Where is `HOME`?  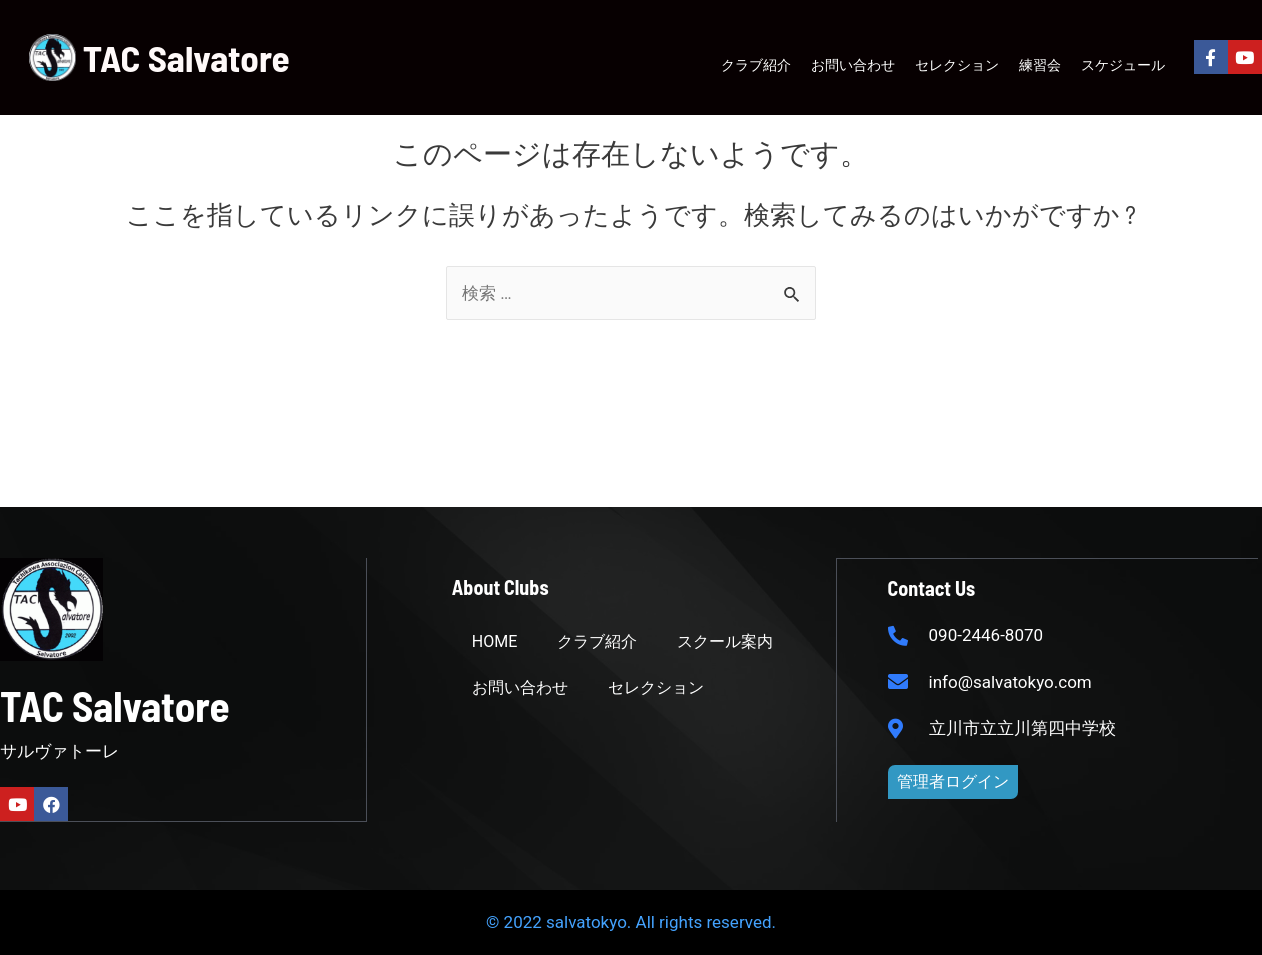
HOME is located at coordinates (494, 641).